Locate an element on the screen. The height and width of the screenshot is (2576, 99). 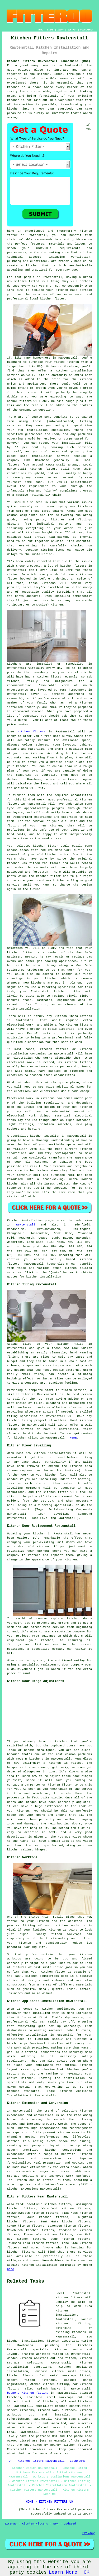
bespoke kitchen fitting is located at coordinates (27, 2392).